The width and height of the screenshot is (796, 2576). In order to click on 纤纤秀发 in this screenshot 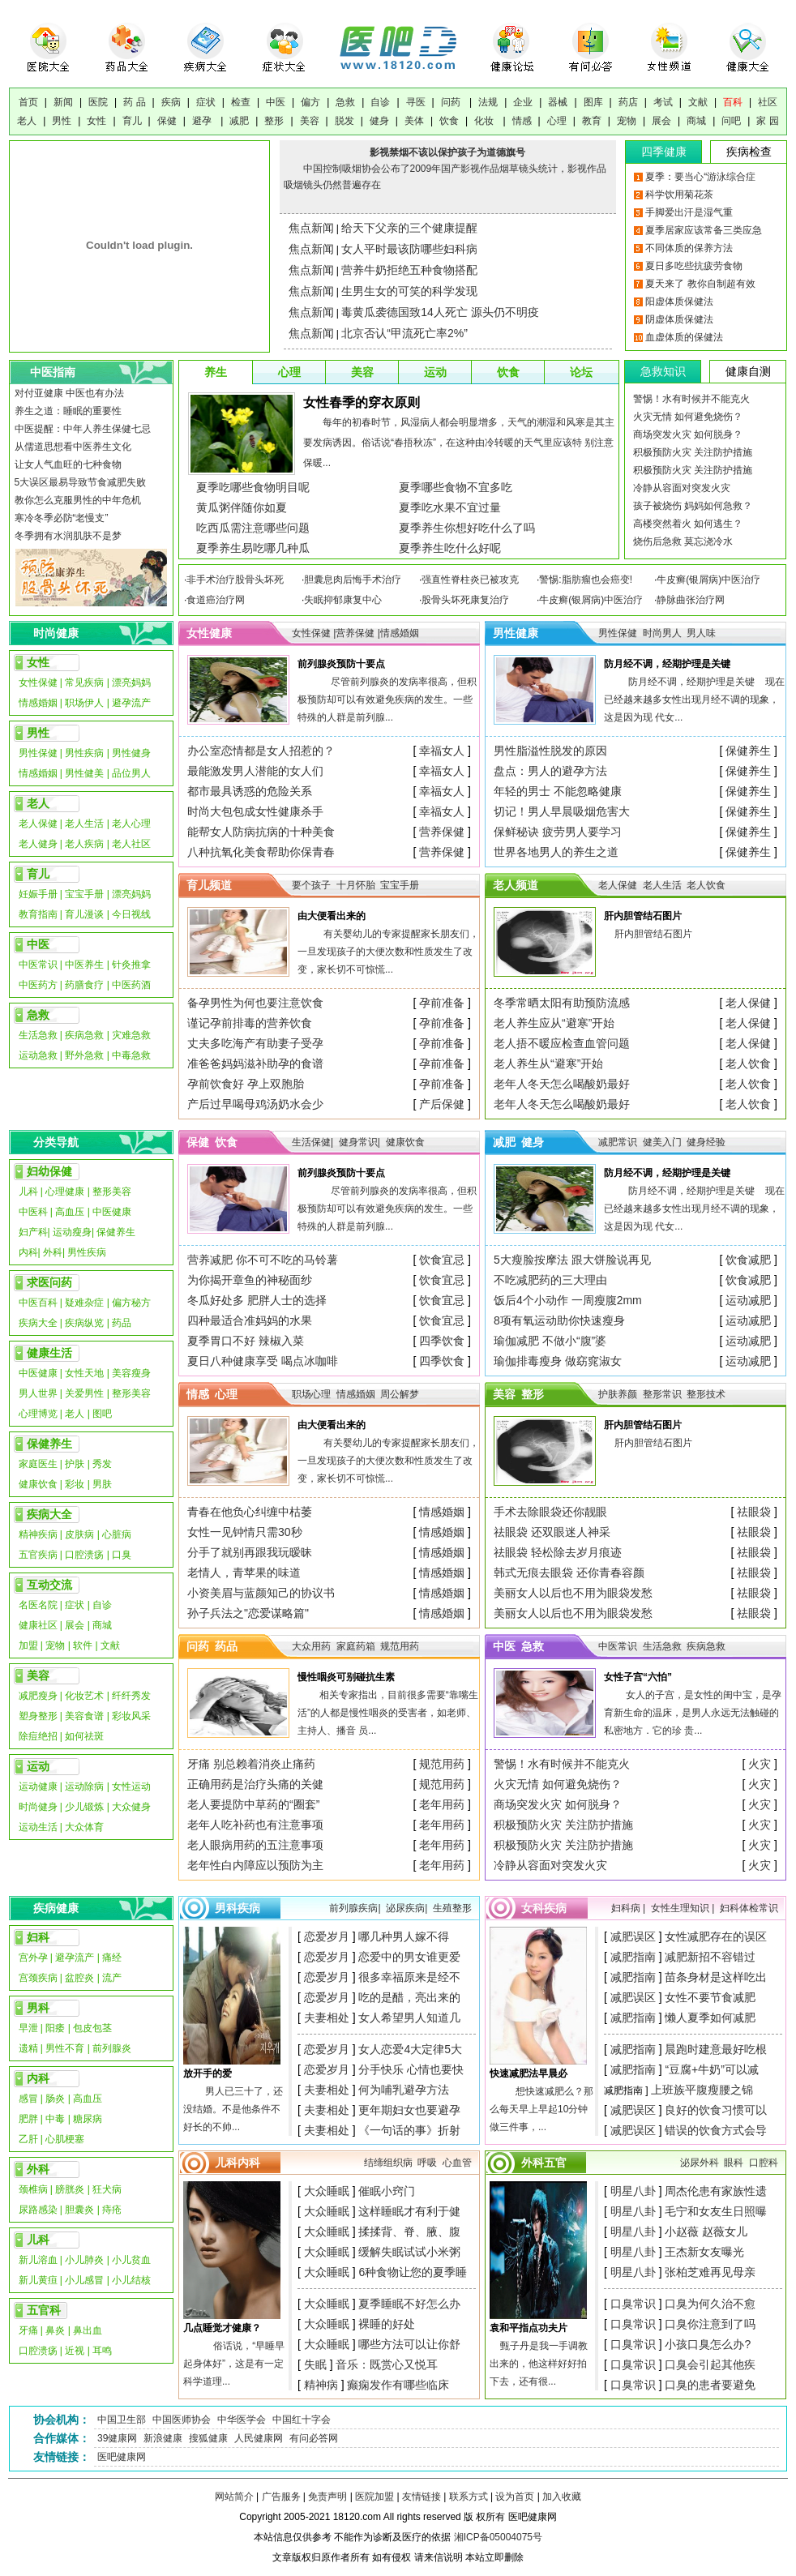, I will do `click(131, 1695)`.